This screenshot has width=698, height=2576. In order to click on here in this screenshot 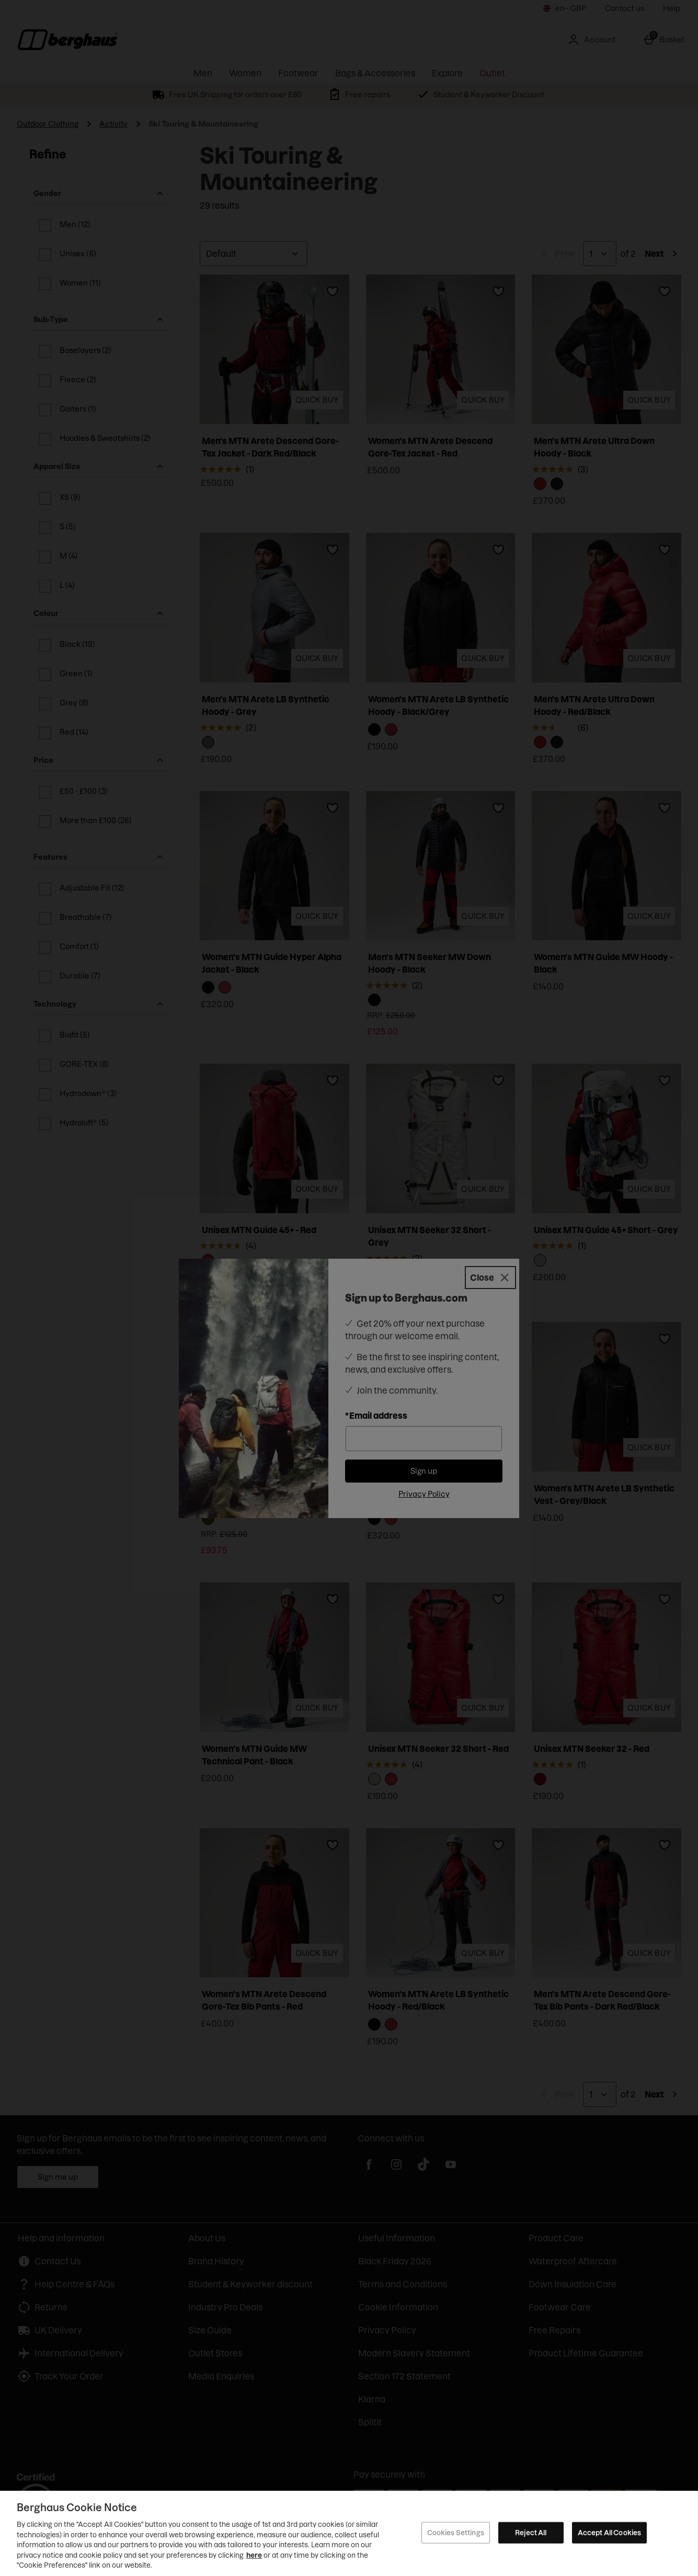, I will do `click(254, 2555)`.